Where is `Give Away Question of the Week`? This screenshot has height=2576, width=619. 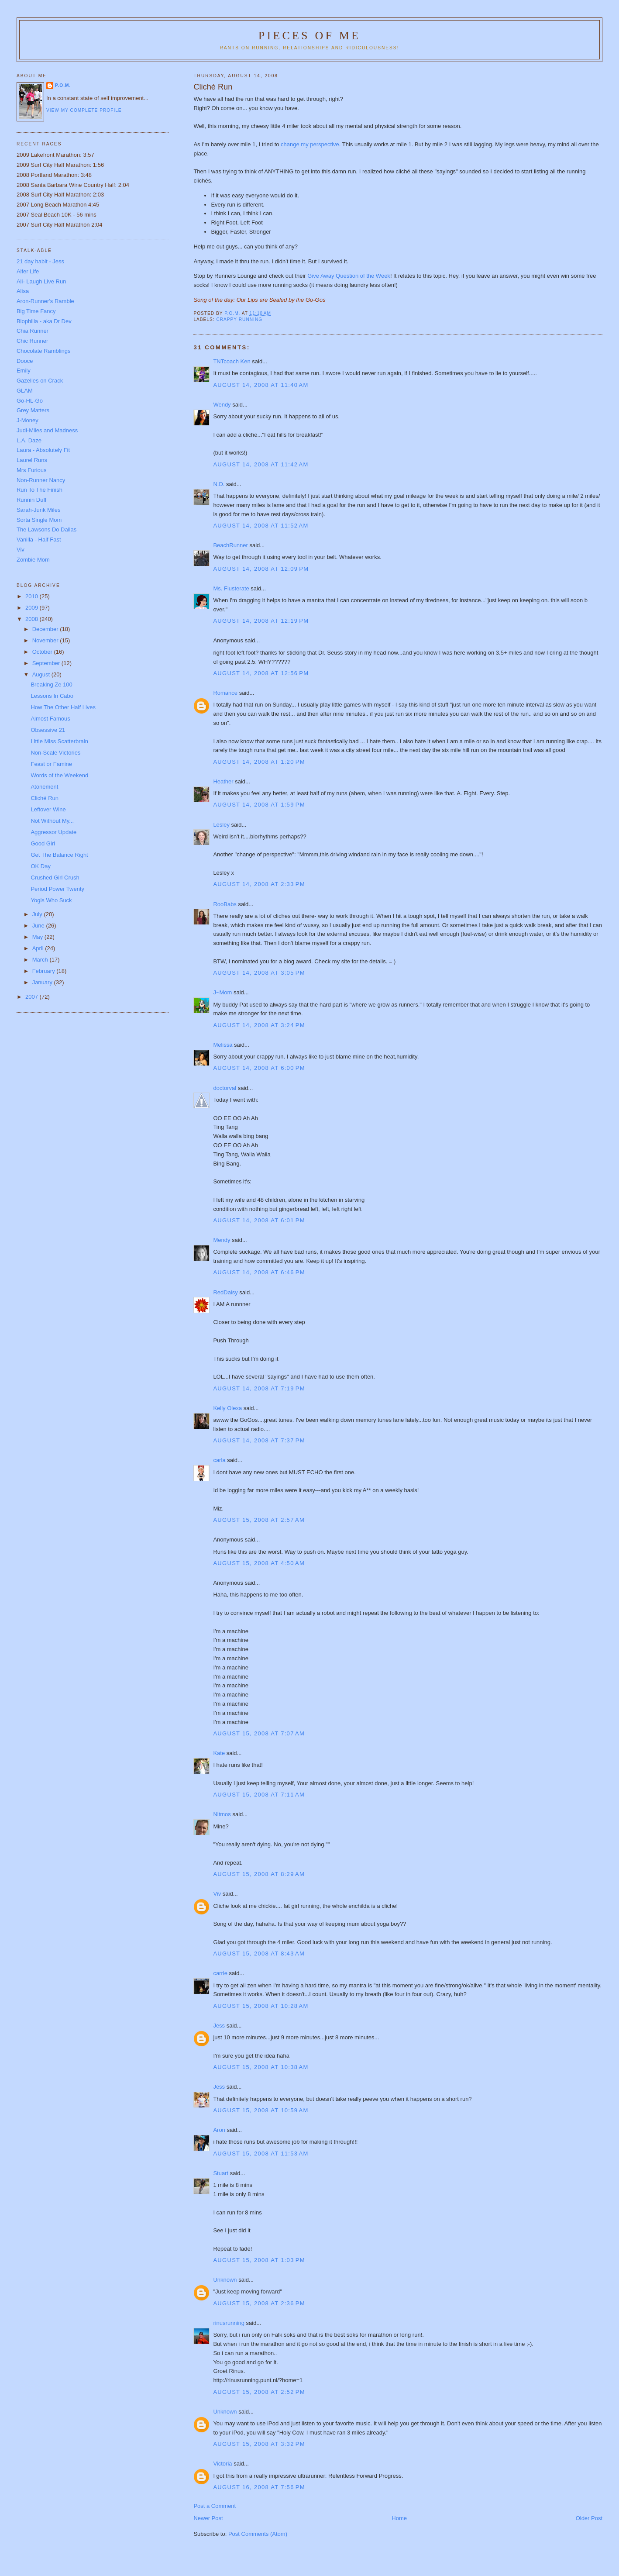 Give Away Question of the Week is located at coordinates (348, 275).